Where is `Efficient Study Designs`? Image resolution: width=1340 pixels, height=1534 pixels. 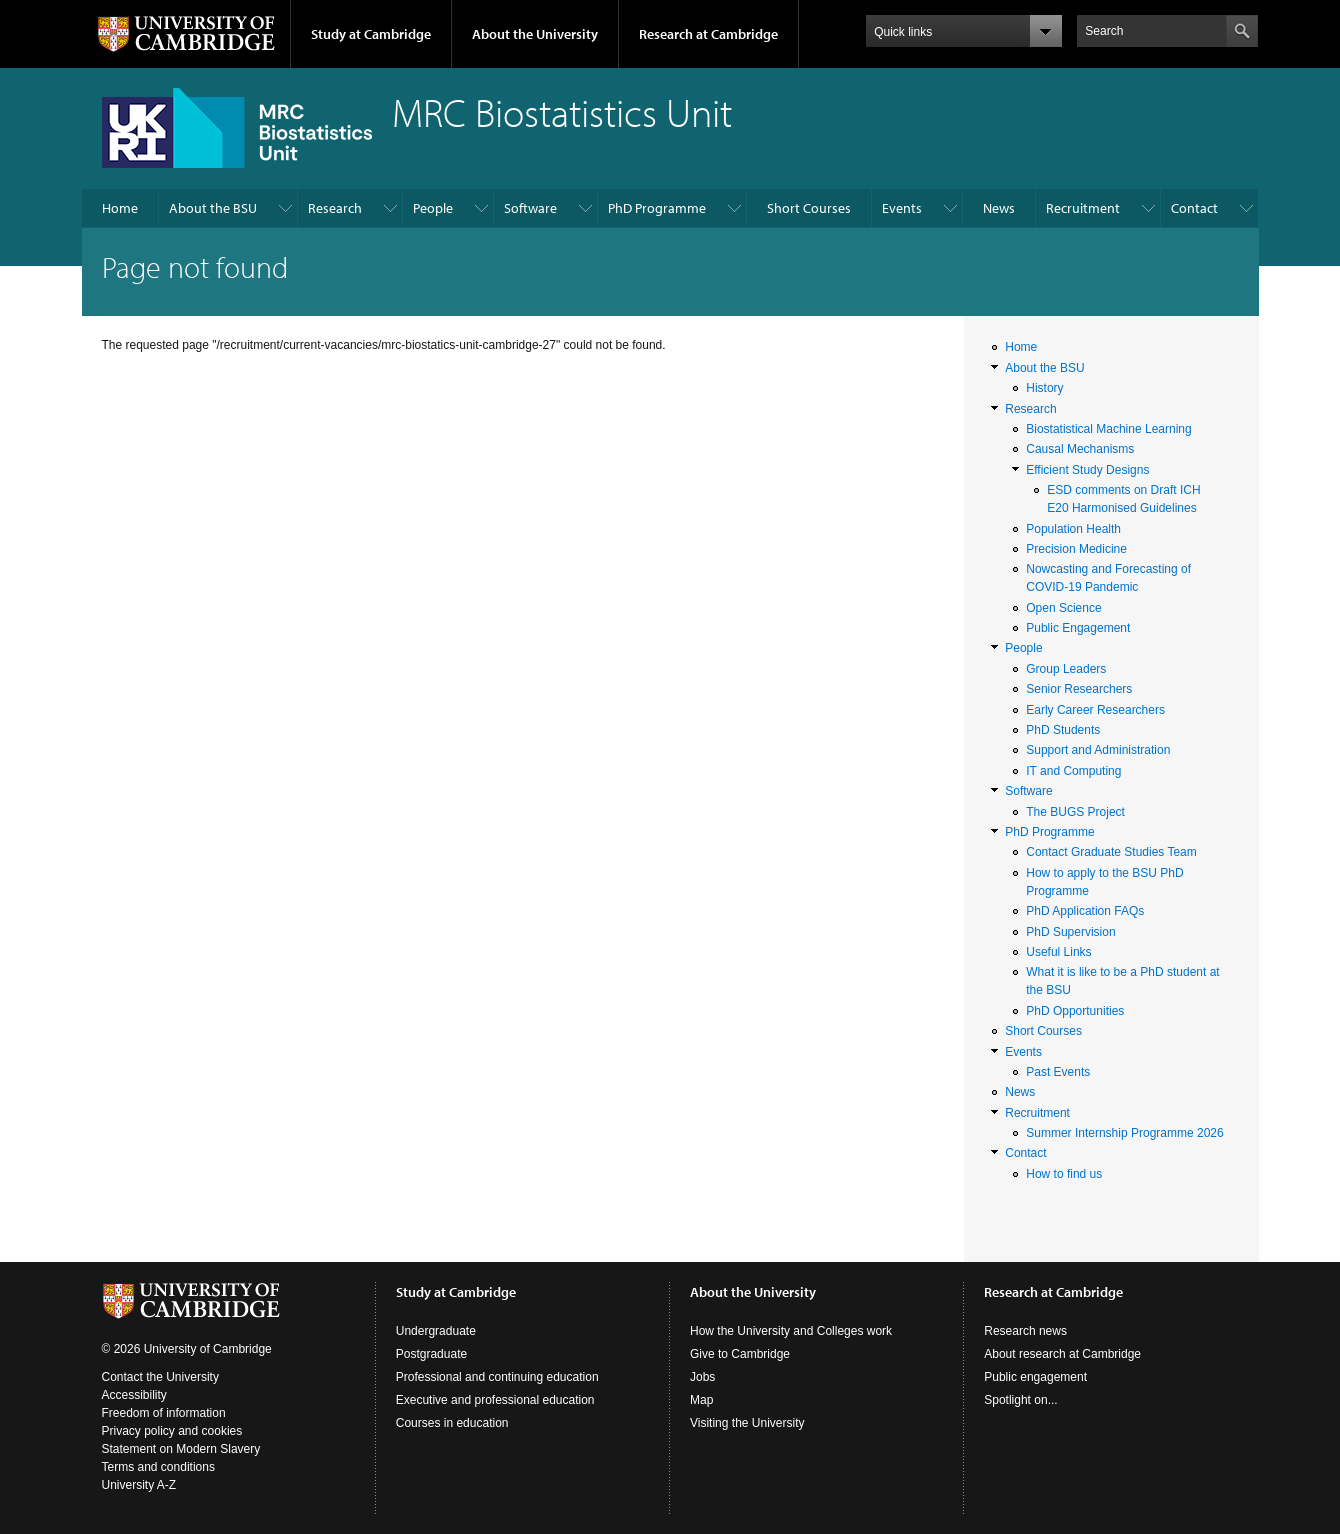 Efficient Study Designs is located at coordinates (1087, 470).